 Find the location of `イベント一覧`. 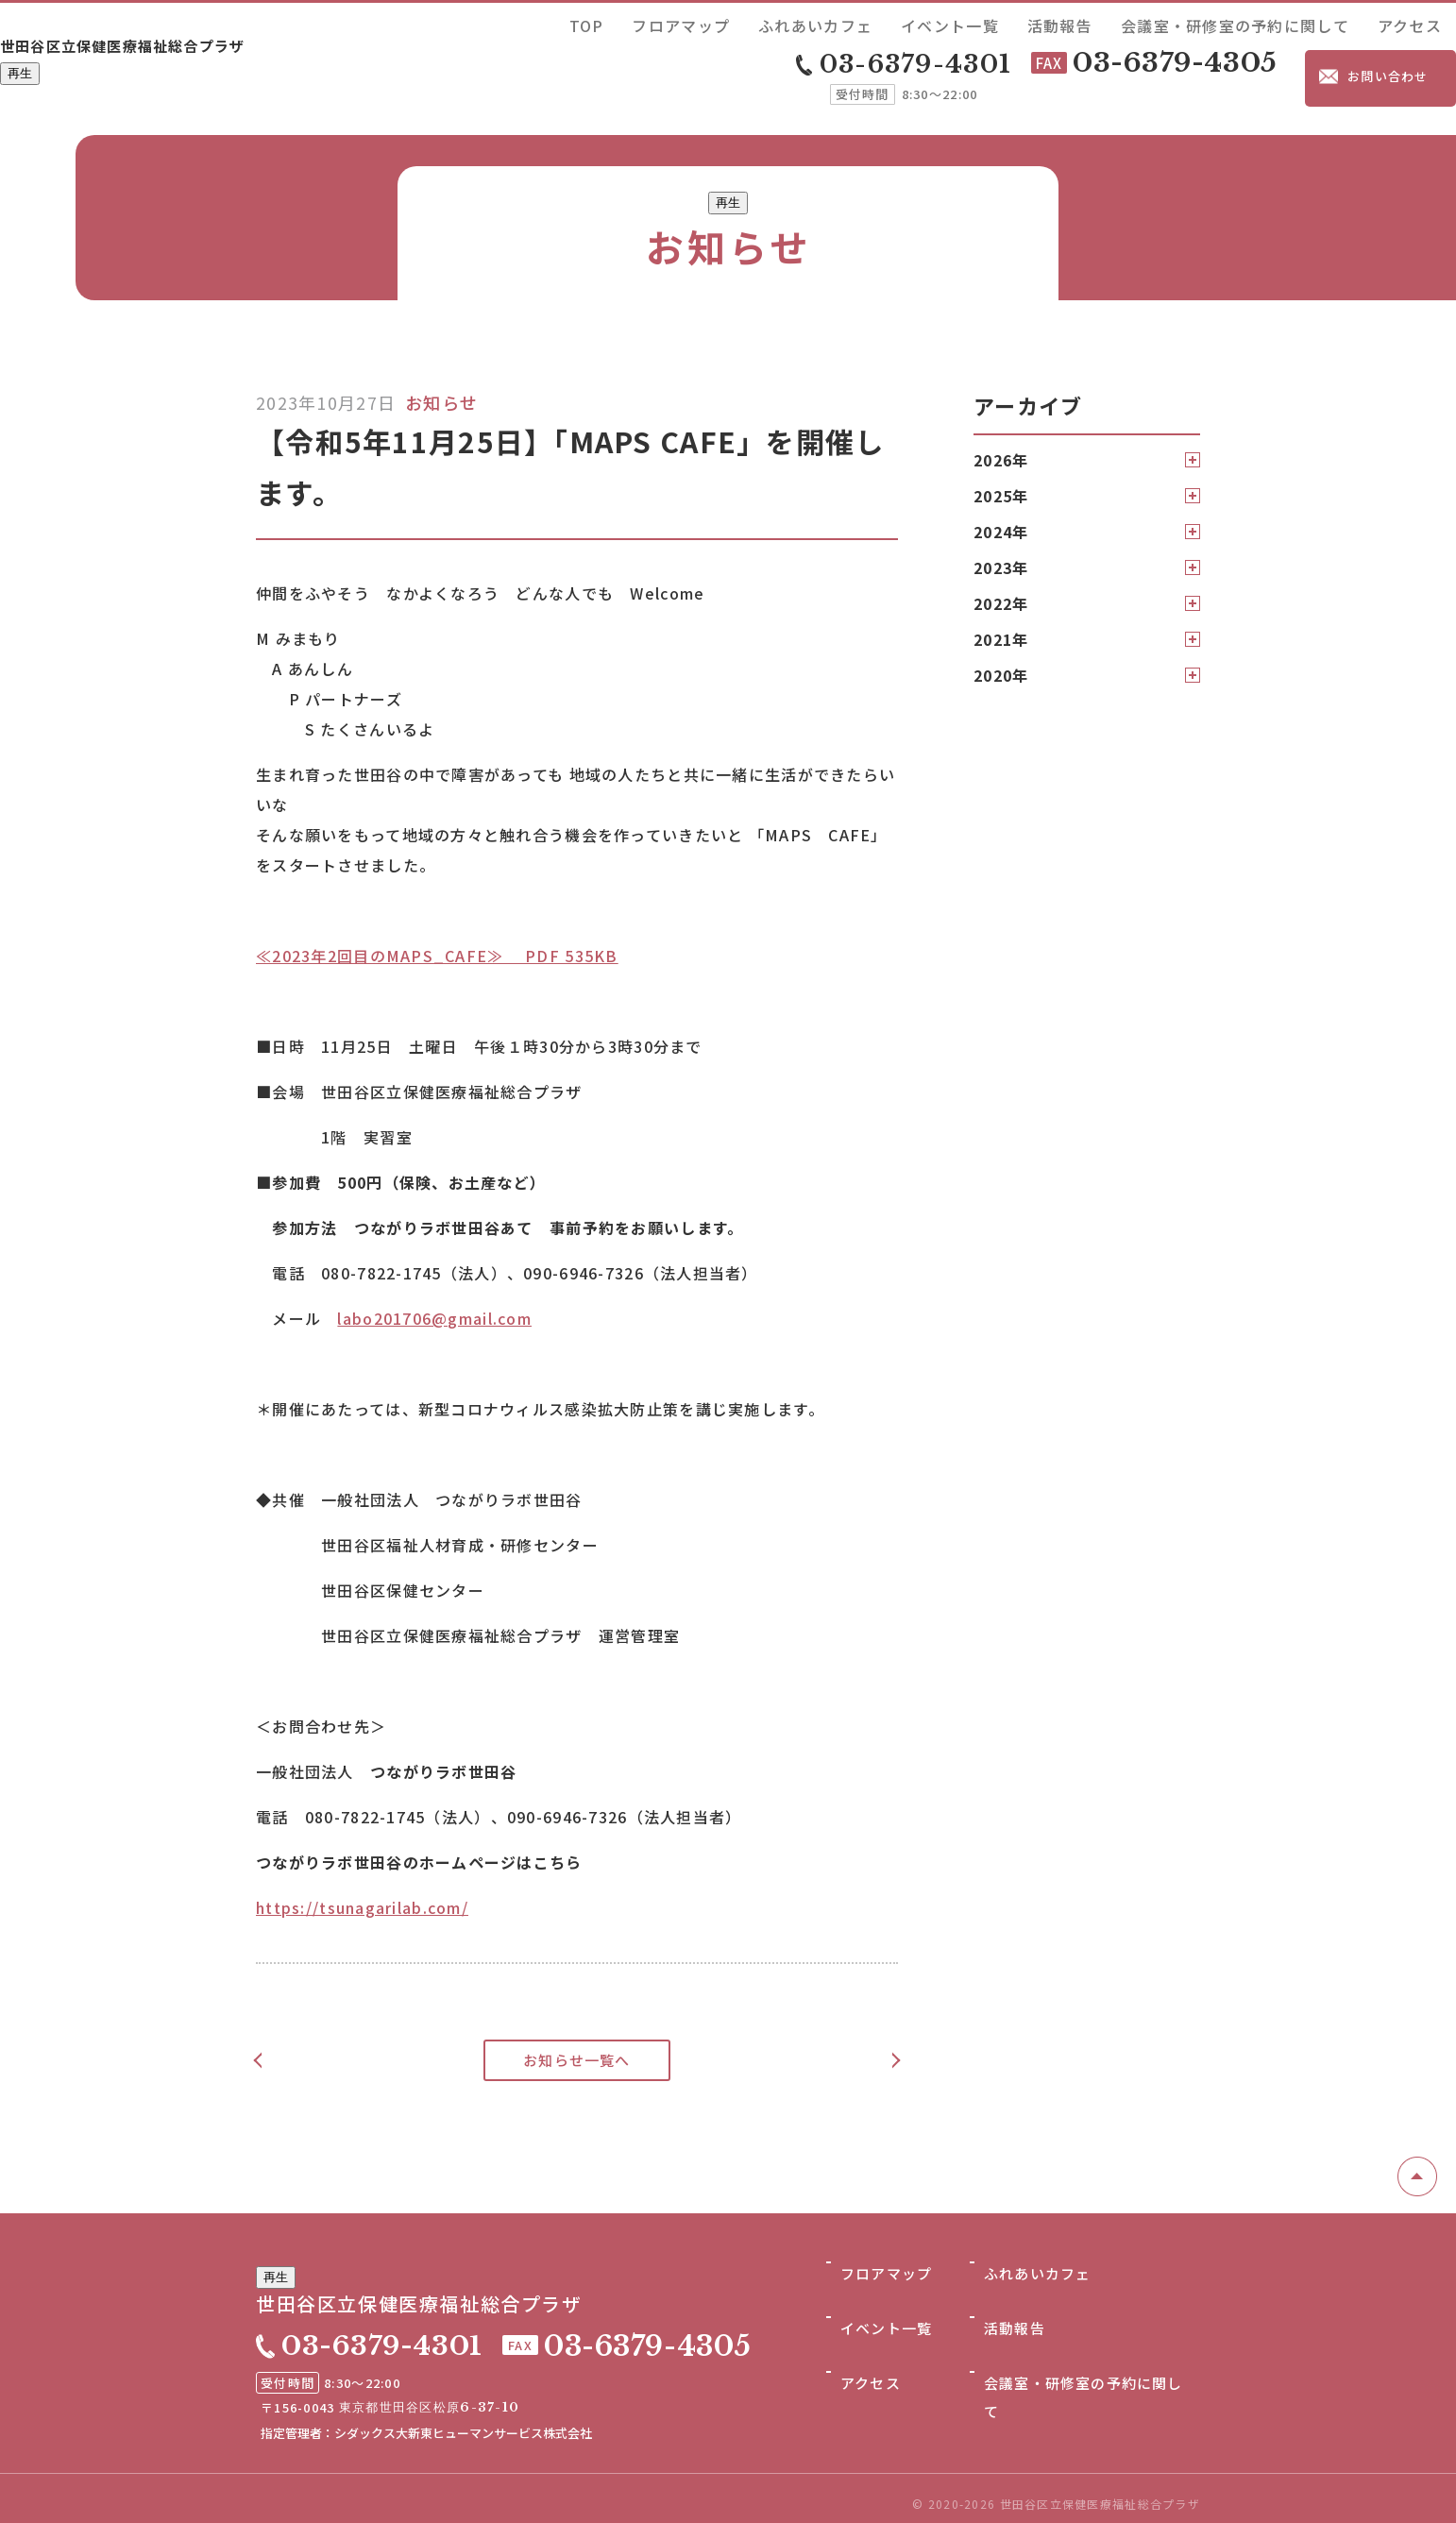

イベント一覧 is located at coordinates (1097, 22).